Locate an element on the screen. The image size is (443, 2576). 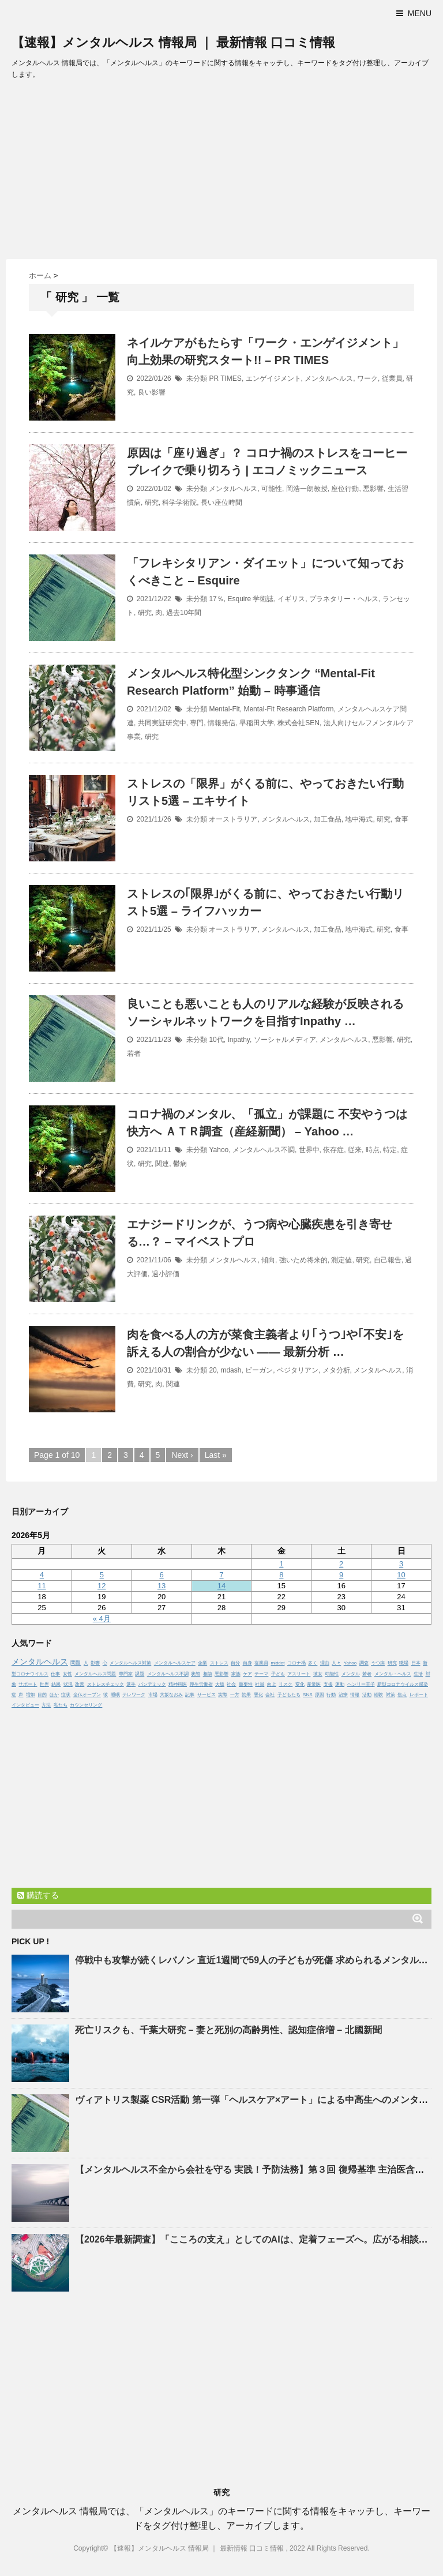
彼女 is located at coordinates (317, 1674).